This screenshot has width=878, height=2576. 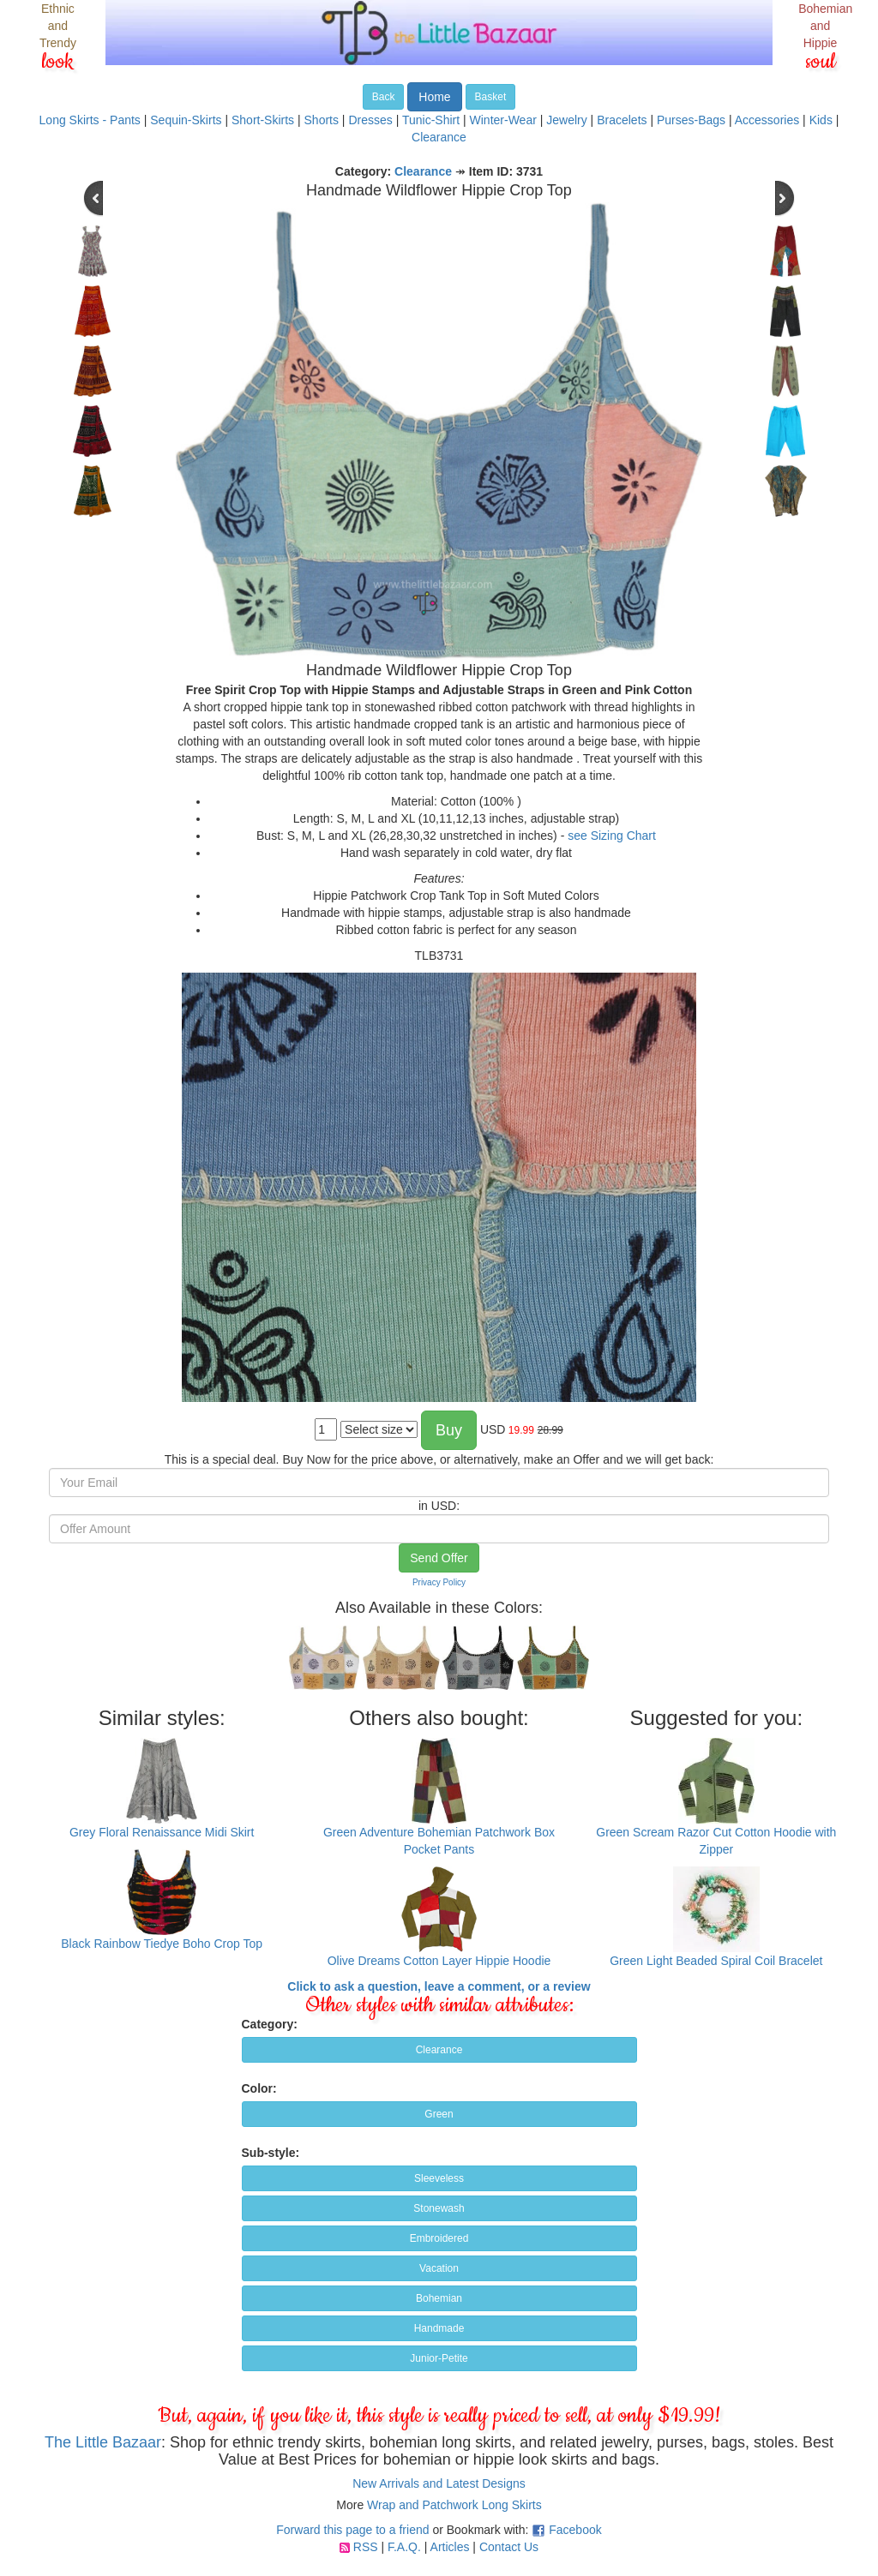 I want to click on Wrap and Patchwork Long Skirts, so click(x=454, y=2505).